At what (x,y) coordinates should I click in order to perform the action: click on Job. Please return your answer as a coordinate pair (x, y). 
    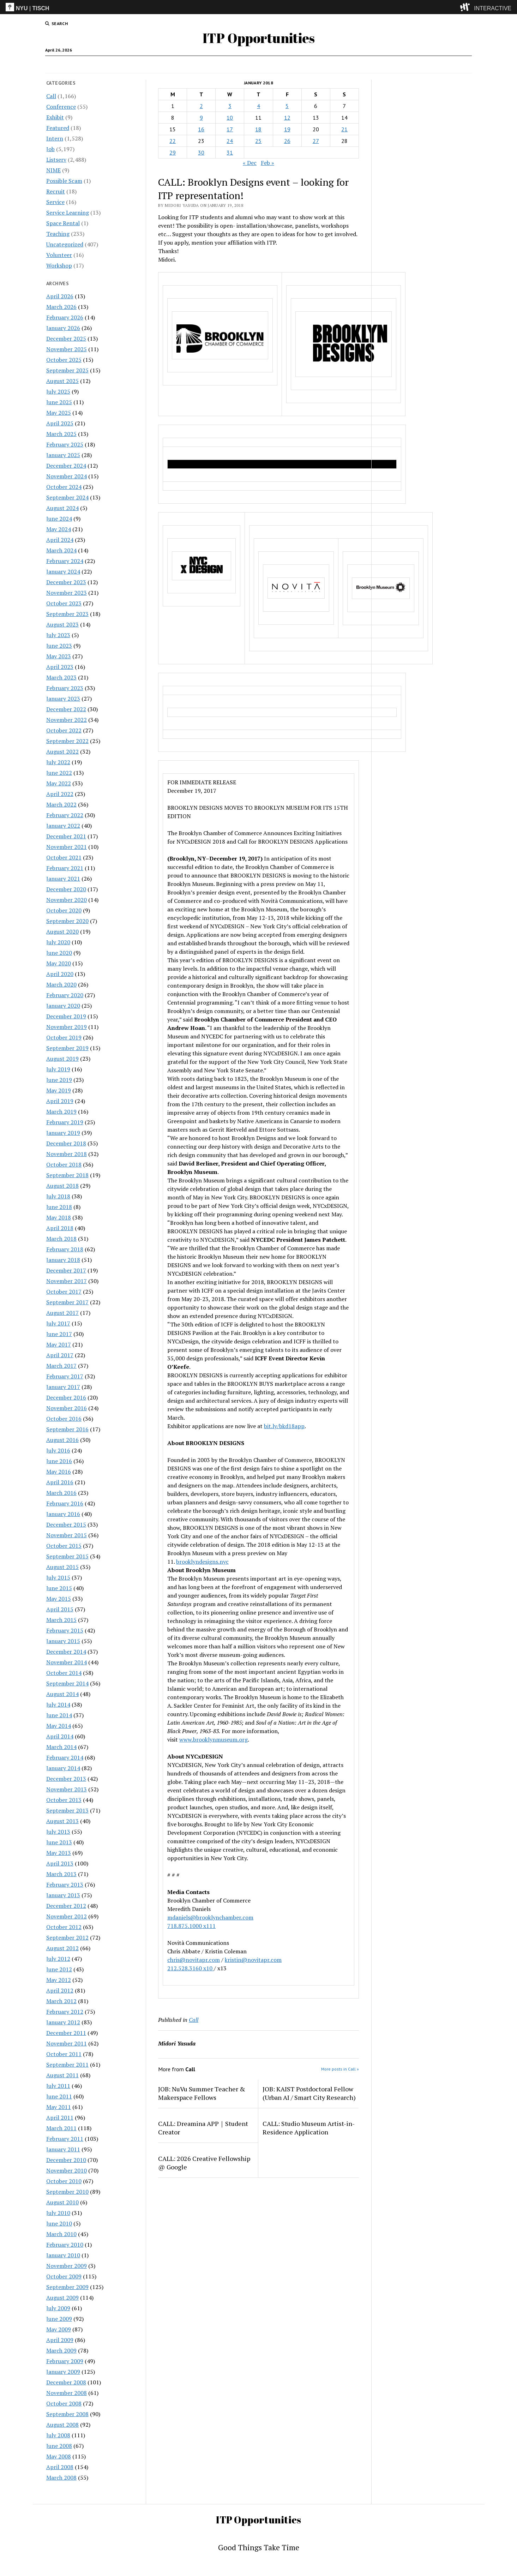
    Looking at the image, I should click on (190, 64).